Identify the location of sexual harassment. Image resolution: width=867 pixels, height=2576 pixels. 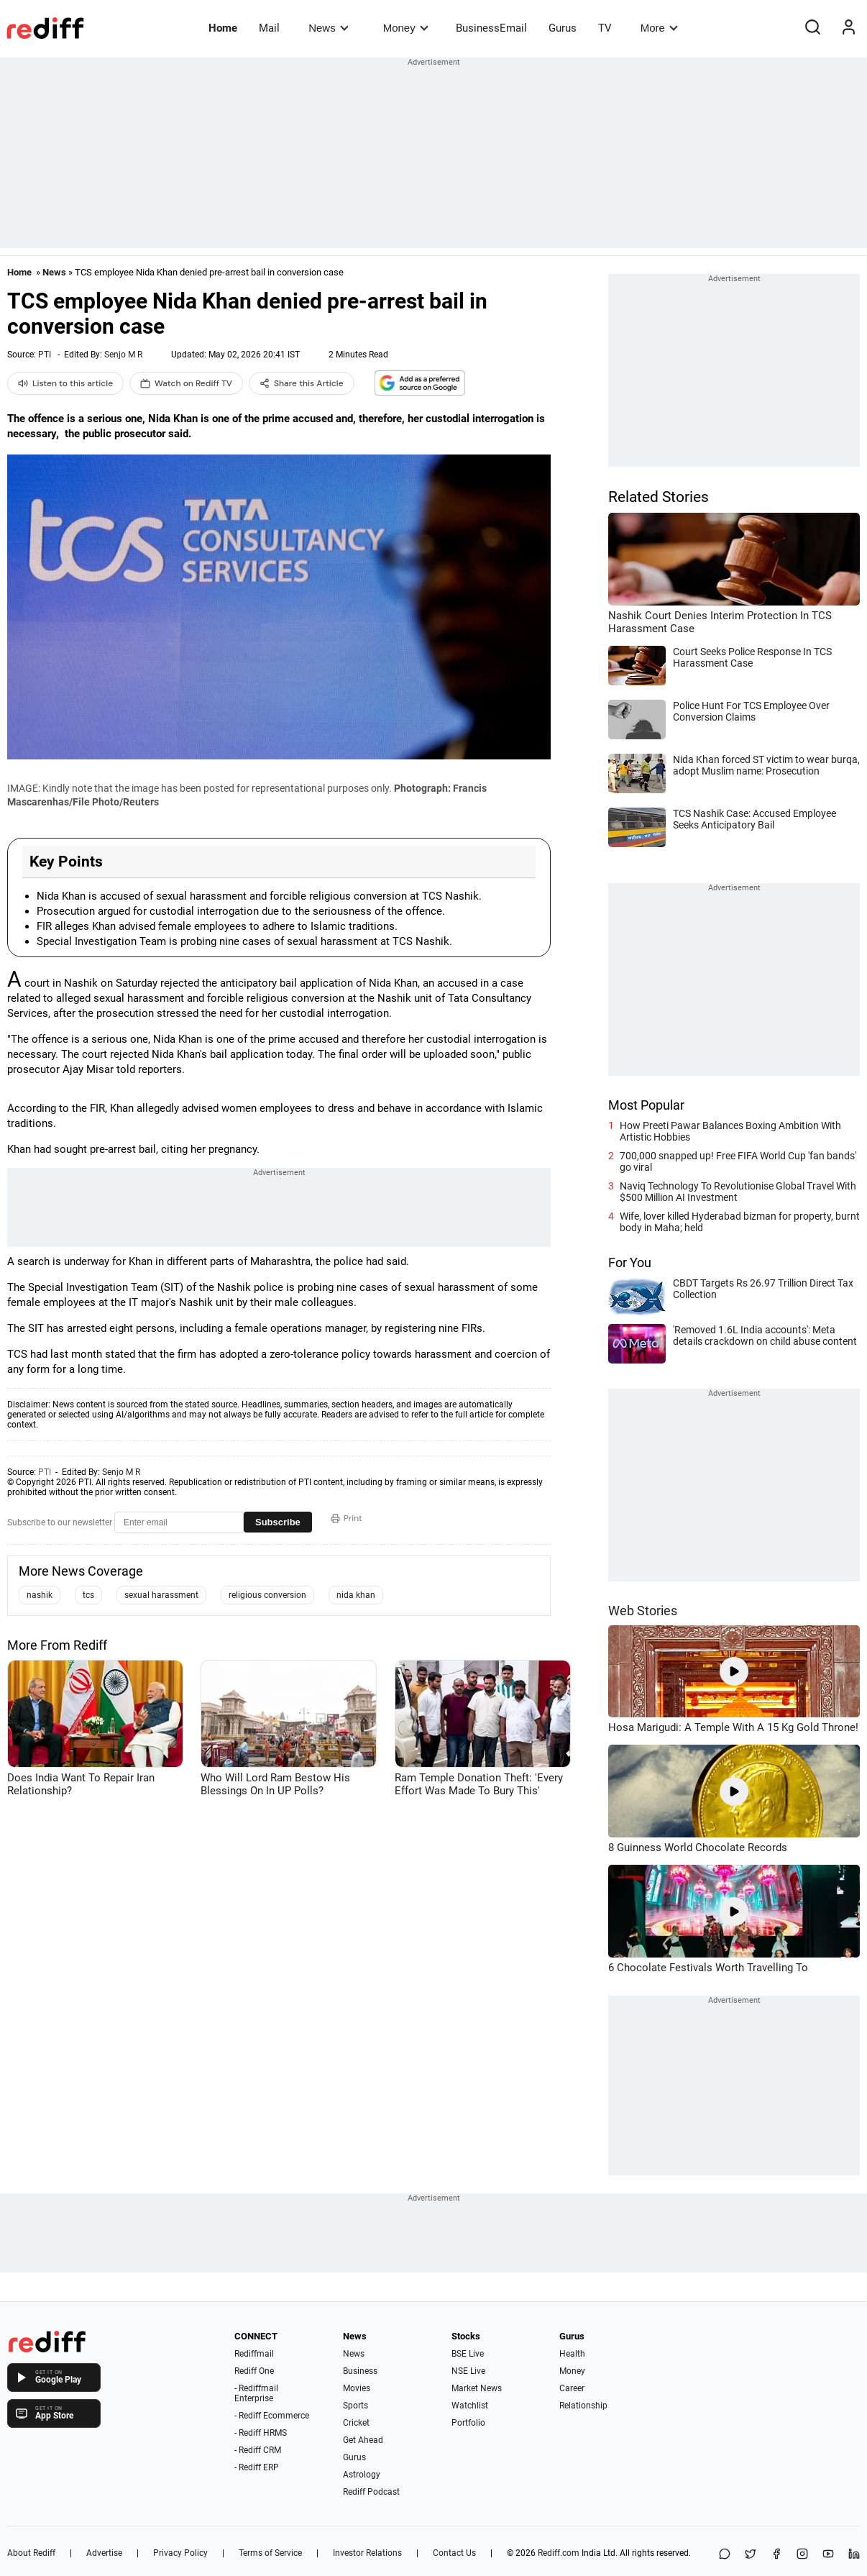
(161, 1595).